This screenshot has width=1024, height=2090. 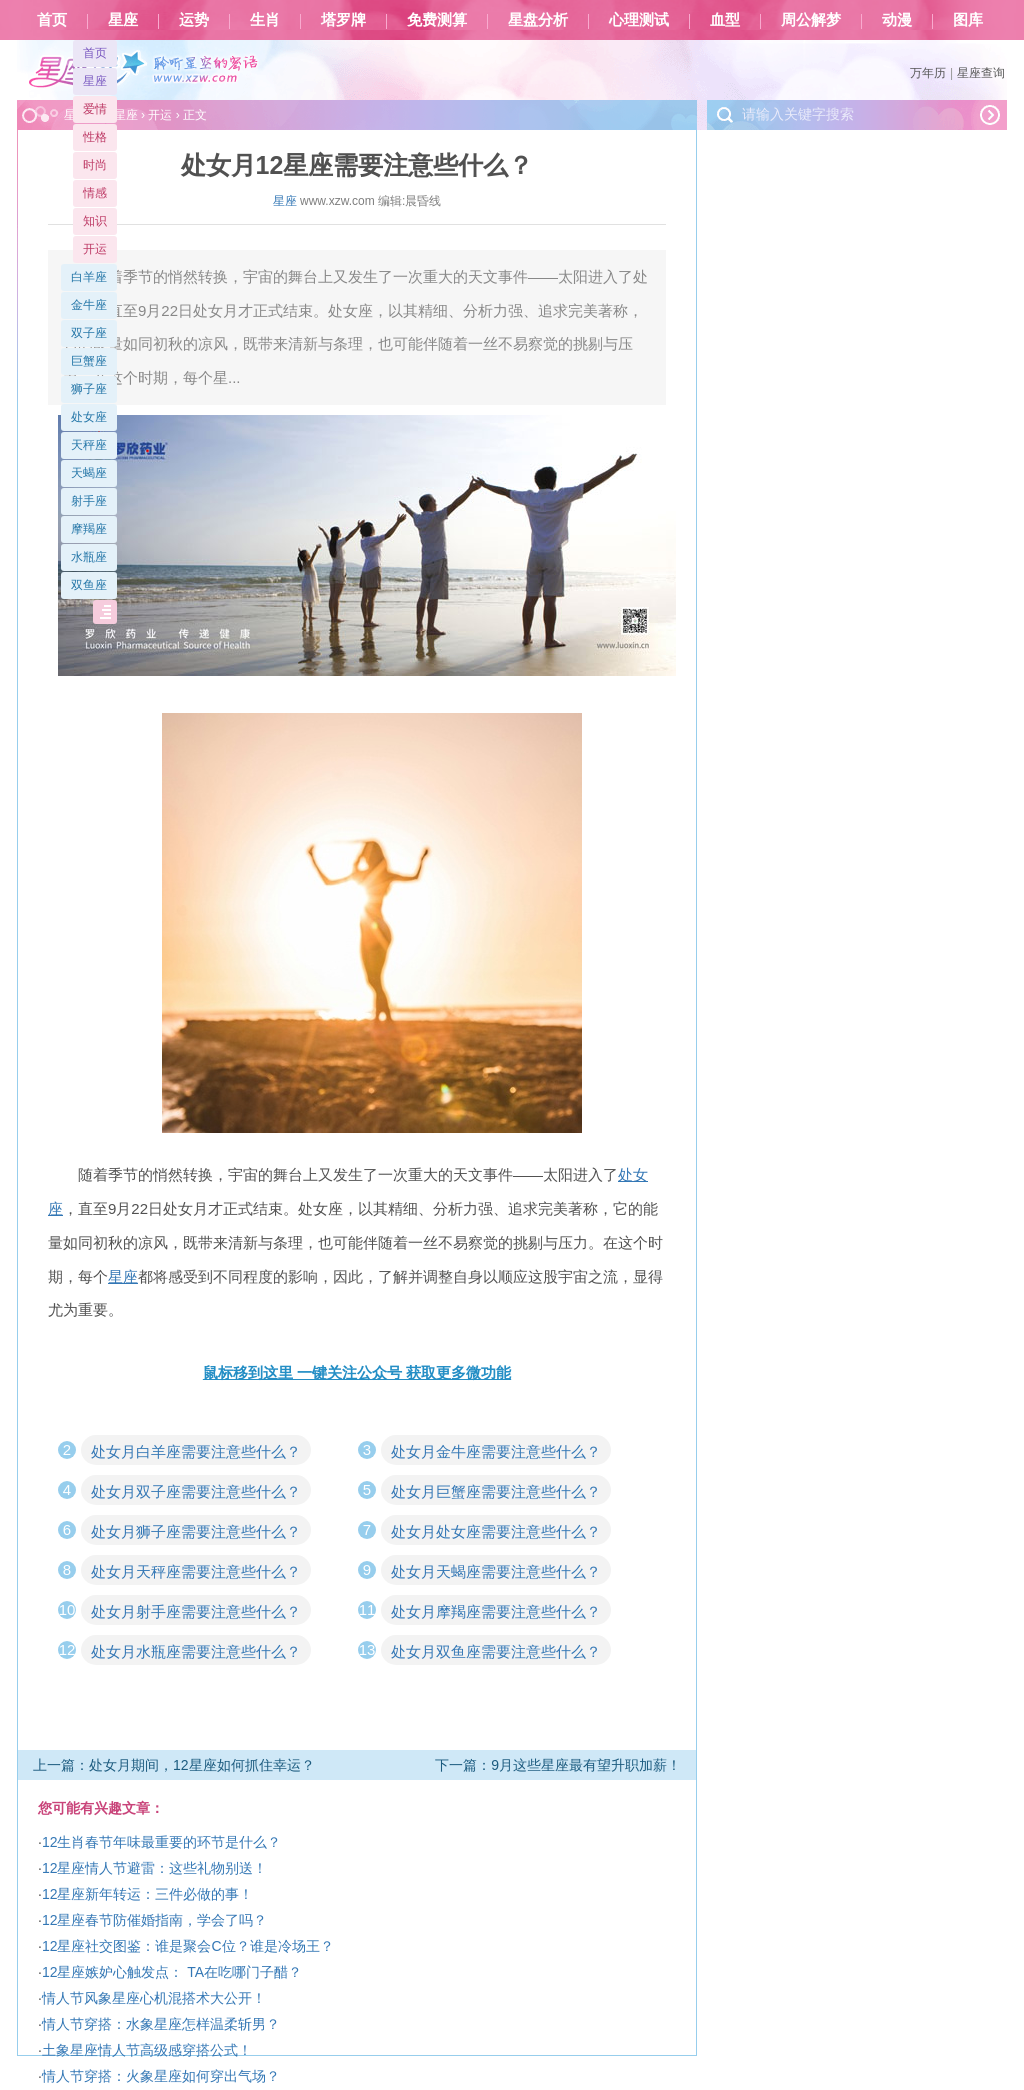 I want to click on 处女月双子座需要注意些什么？, so click(x=196, y=1491).